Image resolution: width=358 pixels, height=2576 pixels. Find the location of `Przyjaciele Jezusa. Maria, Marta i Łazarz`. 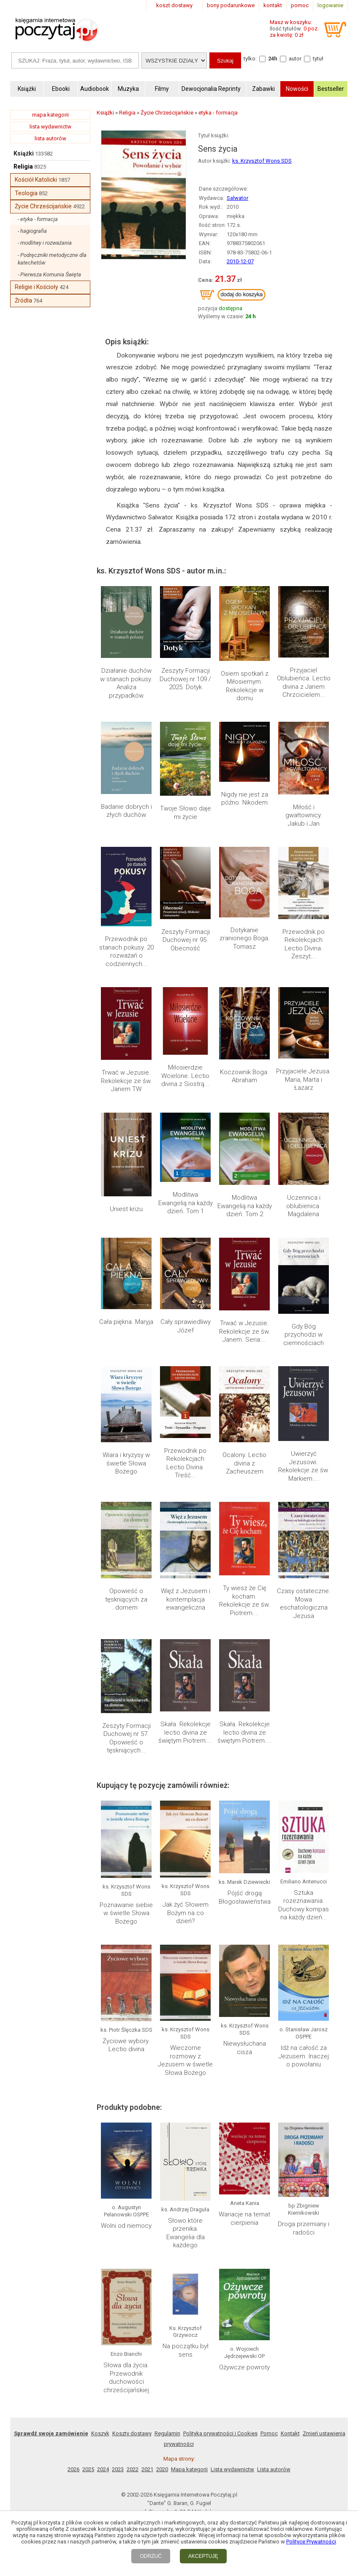

Przyjaciele Jezusa. Maria, Marta i Łazarz is located at coordinates (303, 785).